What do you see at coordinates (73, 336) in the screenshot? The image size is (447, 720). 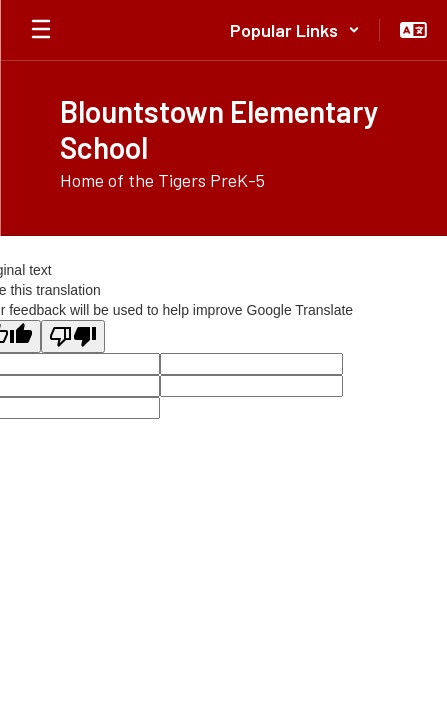 I see `[Poor translation]` at bounding box center [73, 336].